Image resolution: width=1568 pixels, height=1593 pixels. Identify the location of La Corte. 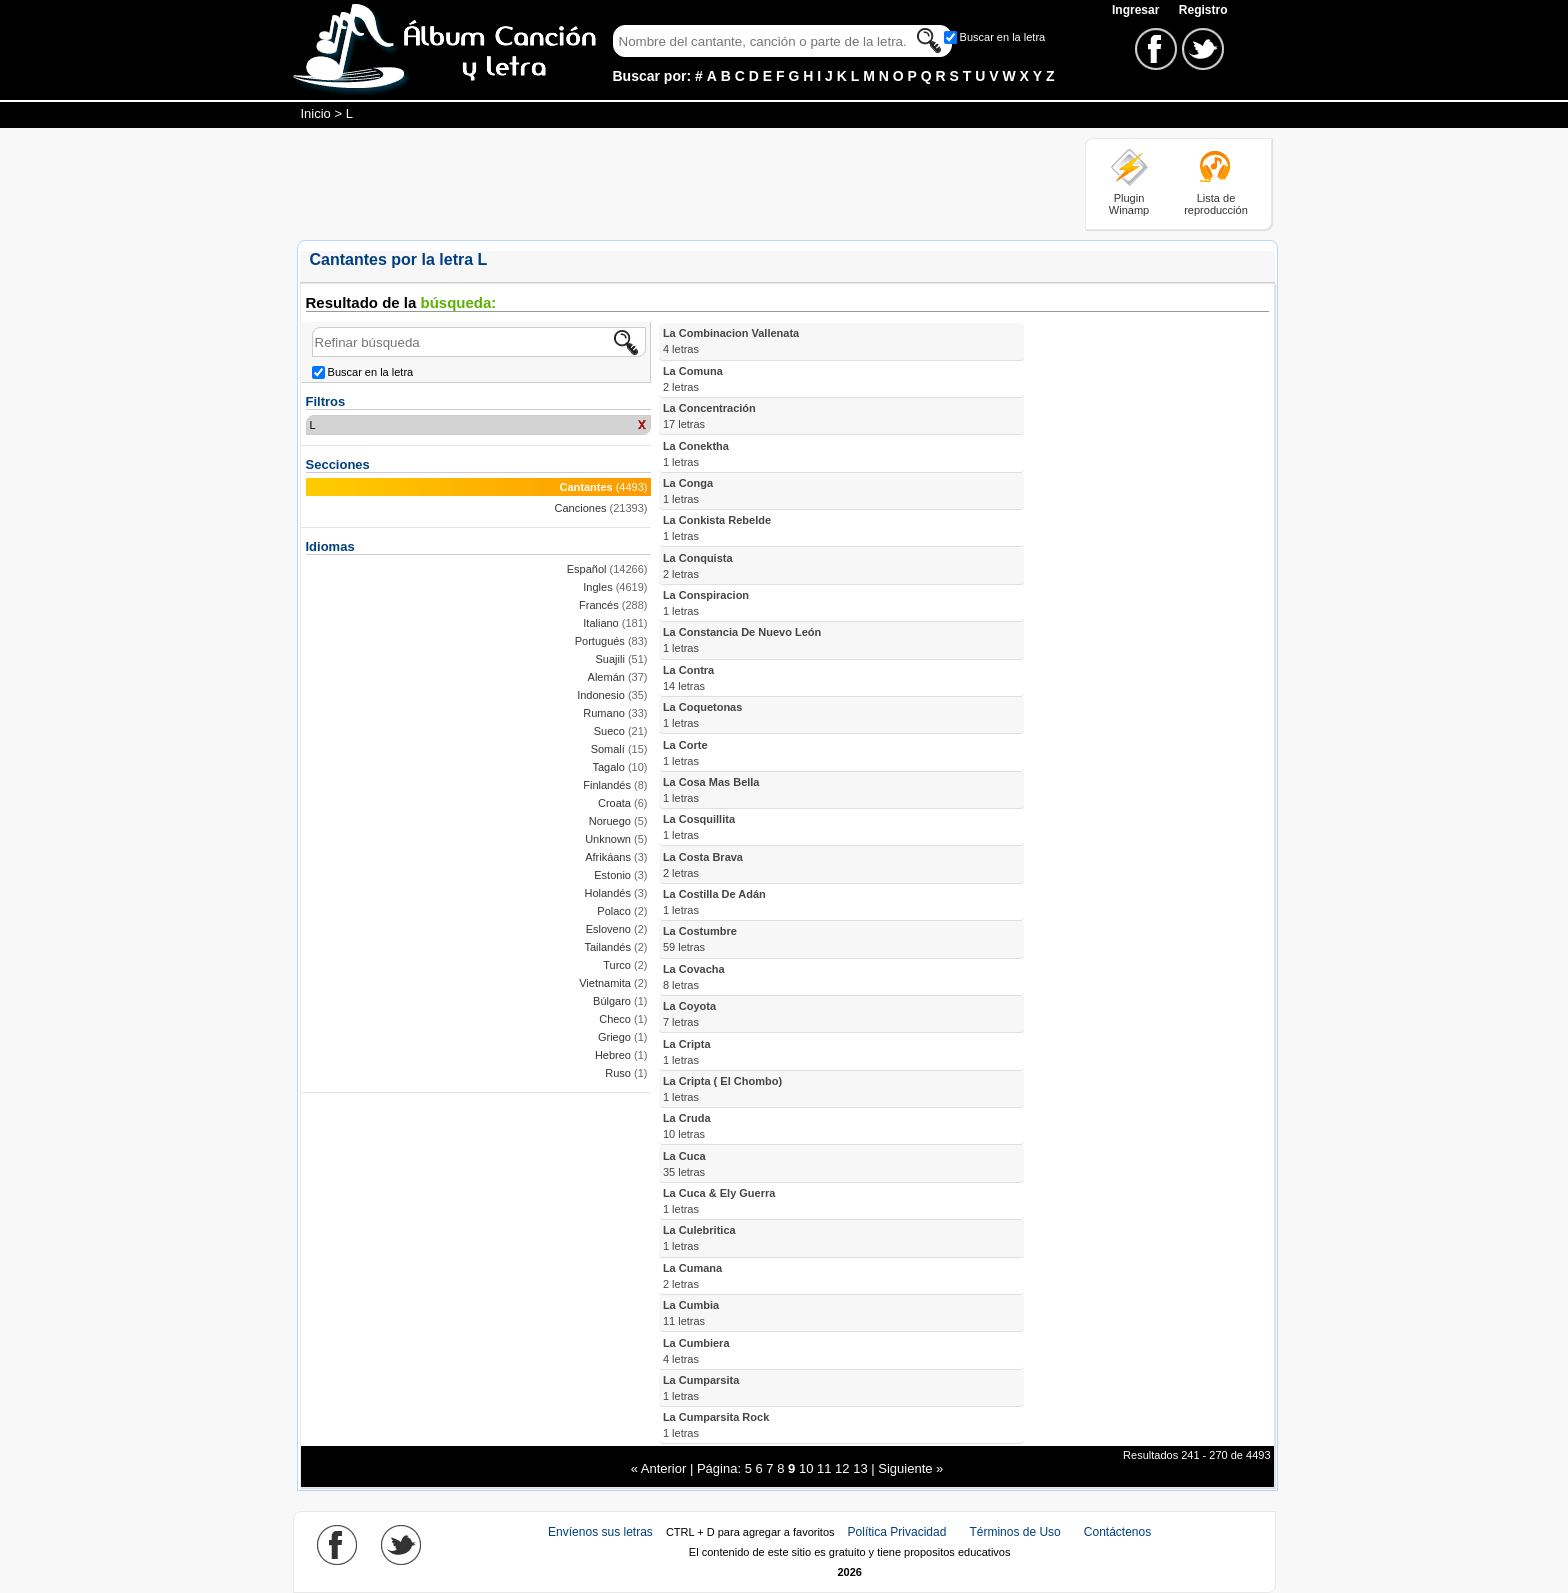
(685, 753).